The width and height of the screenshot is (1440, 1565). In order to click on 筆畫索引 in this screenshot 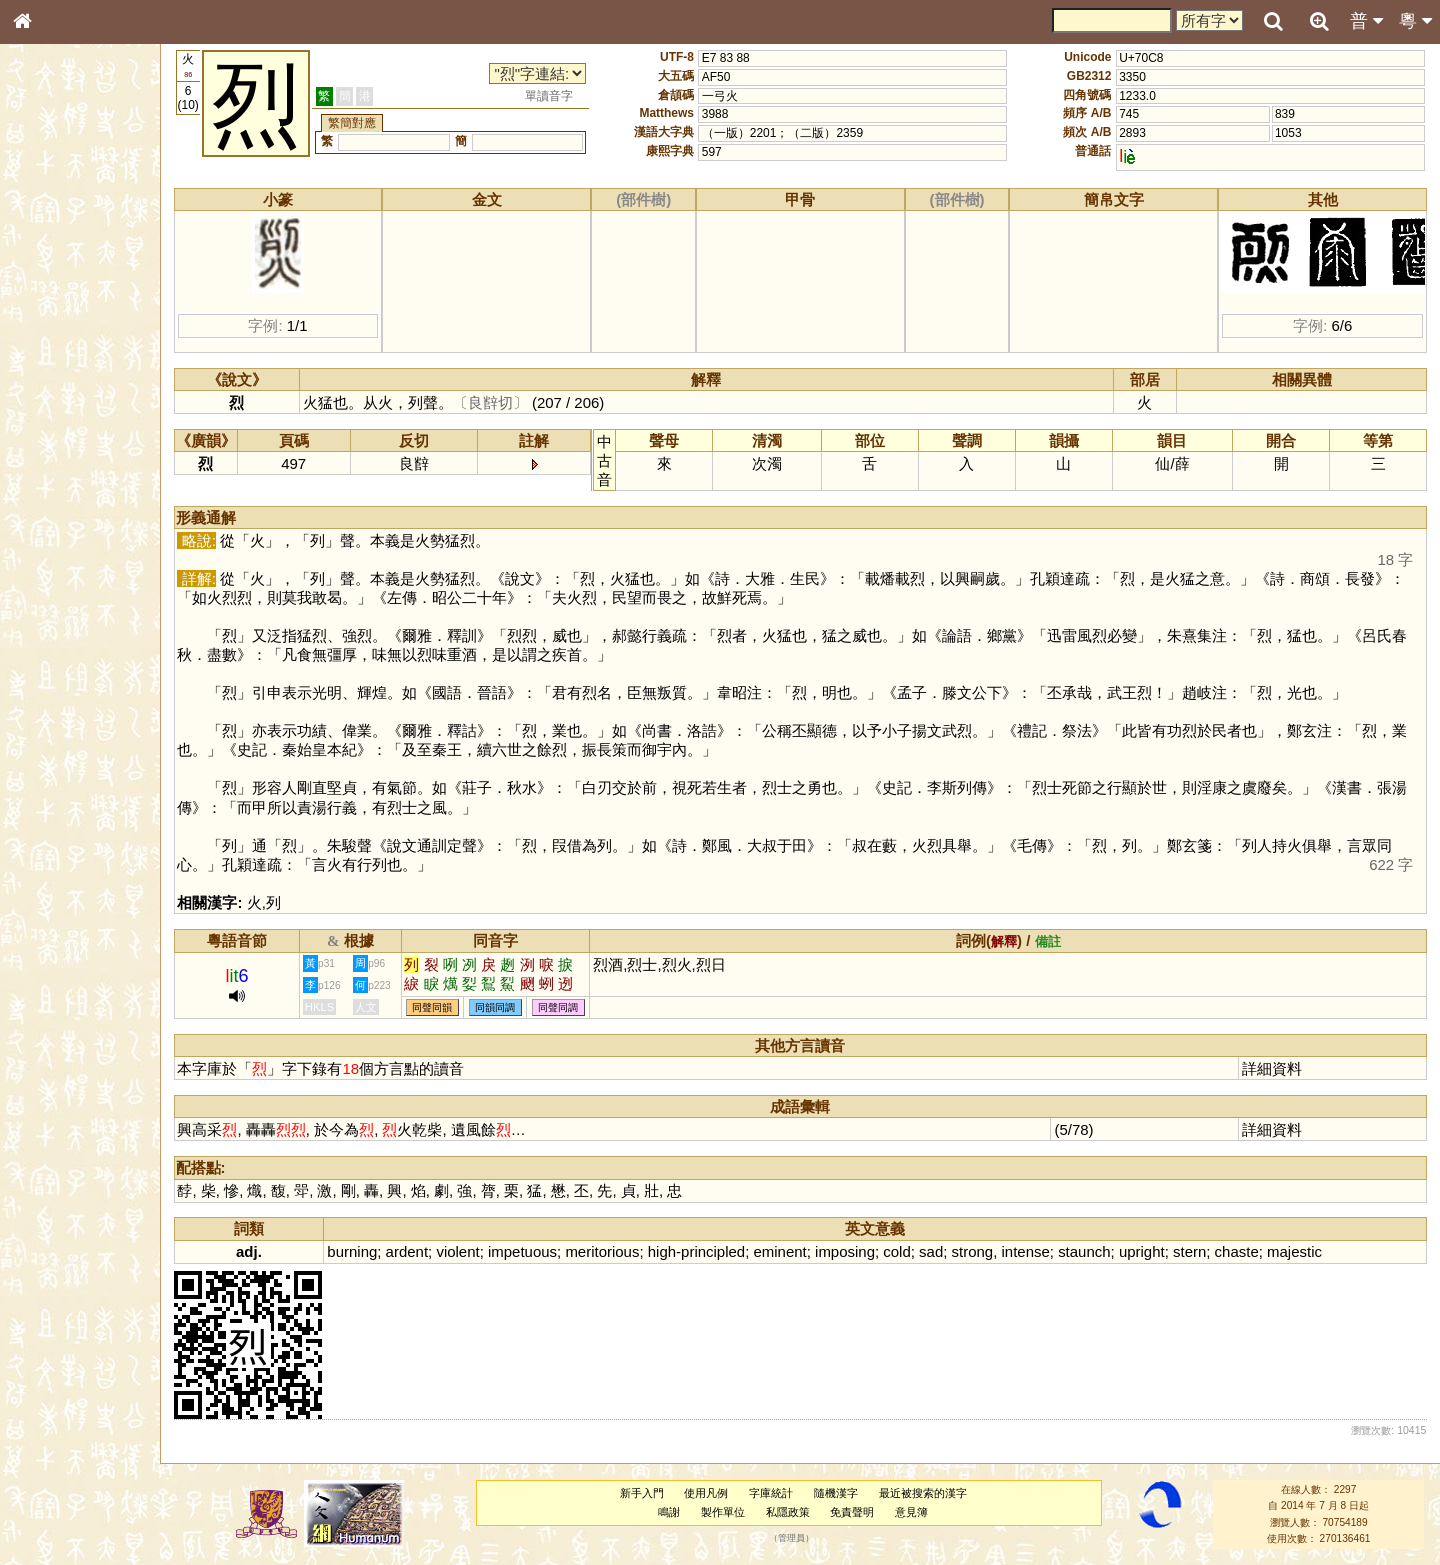, I will do `click(49, 287)`.